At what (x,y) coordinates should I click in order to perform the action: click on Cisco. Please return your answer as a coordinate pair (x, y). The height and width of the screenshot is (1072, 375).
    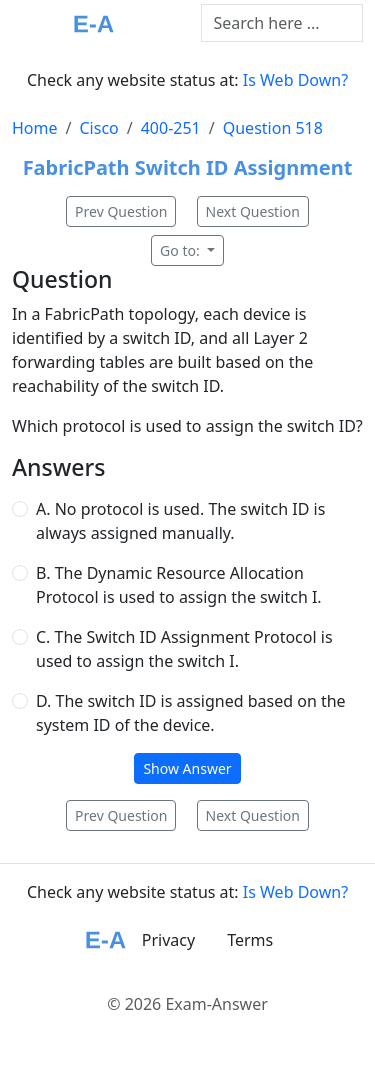
    Looking at the image, I should click on (98, 128).